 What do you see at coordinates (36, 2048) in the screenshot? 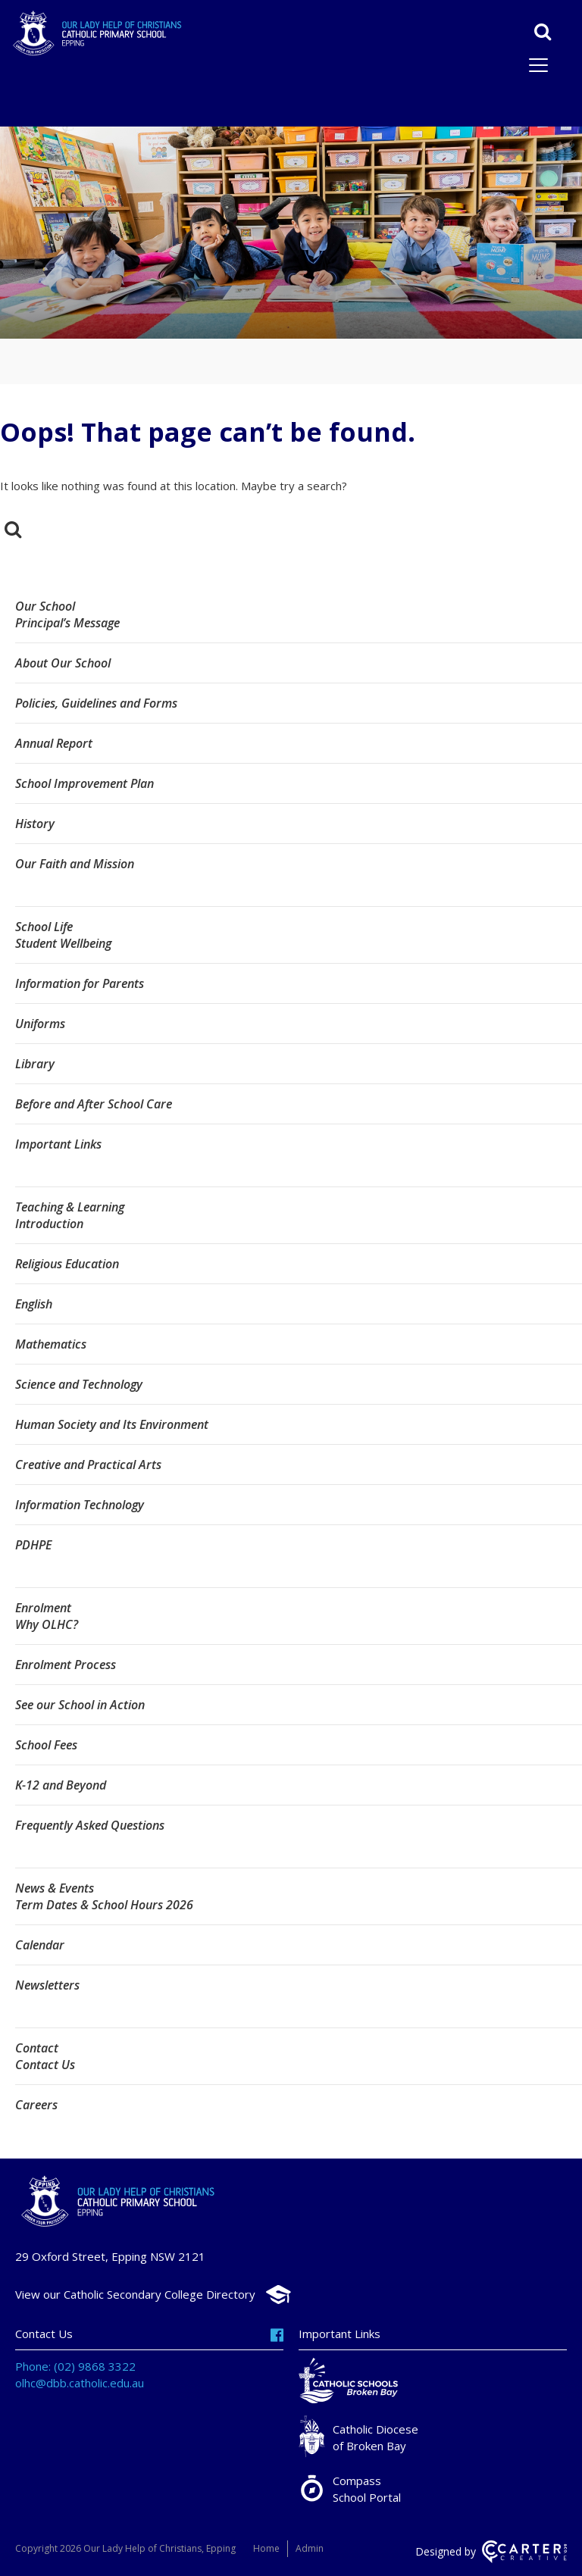
I see `Contact` at bounding box center [36, 2048].